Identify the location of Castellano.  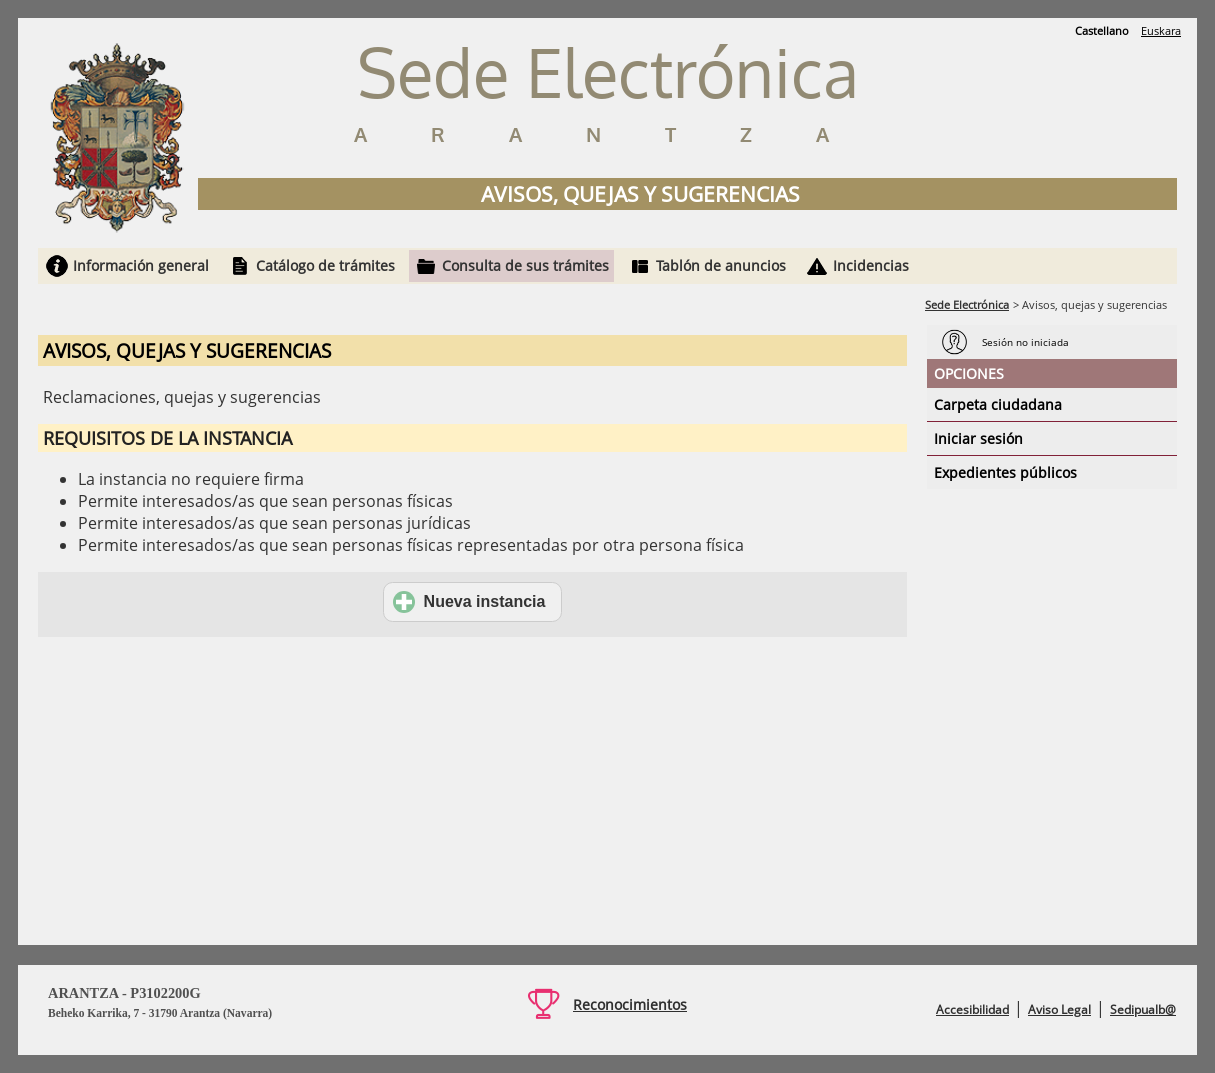
(1102, 30).